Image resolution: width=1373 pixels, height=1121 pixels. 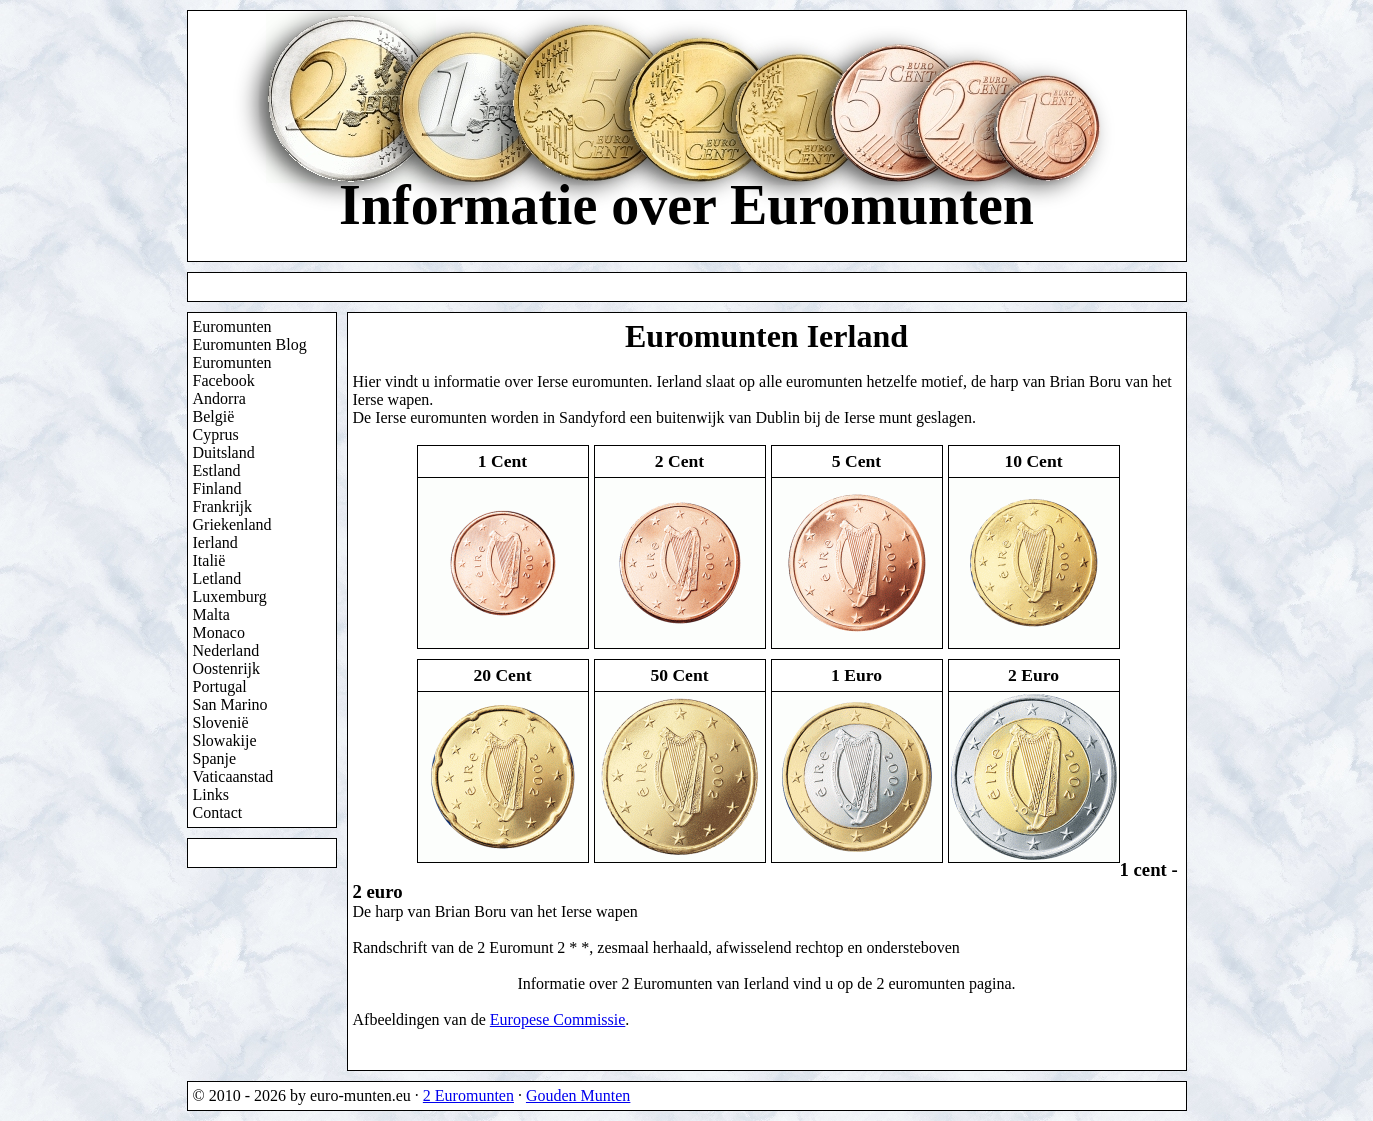 I want to click on 2 Euromunten van Ierland, so click(x=705, y=983).